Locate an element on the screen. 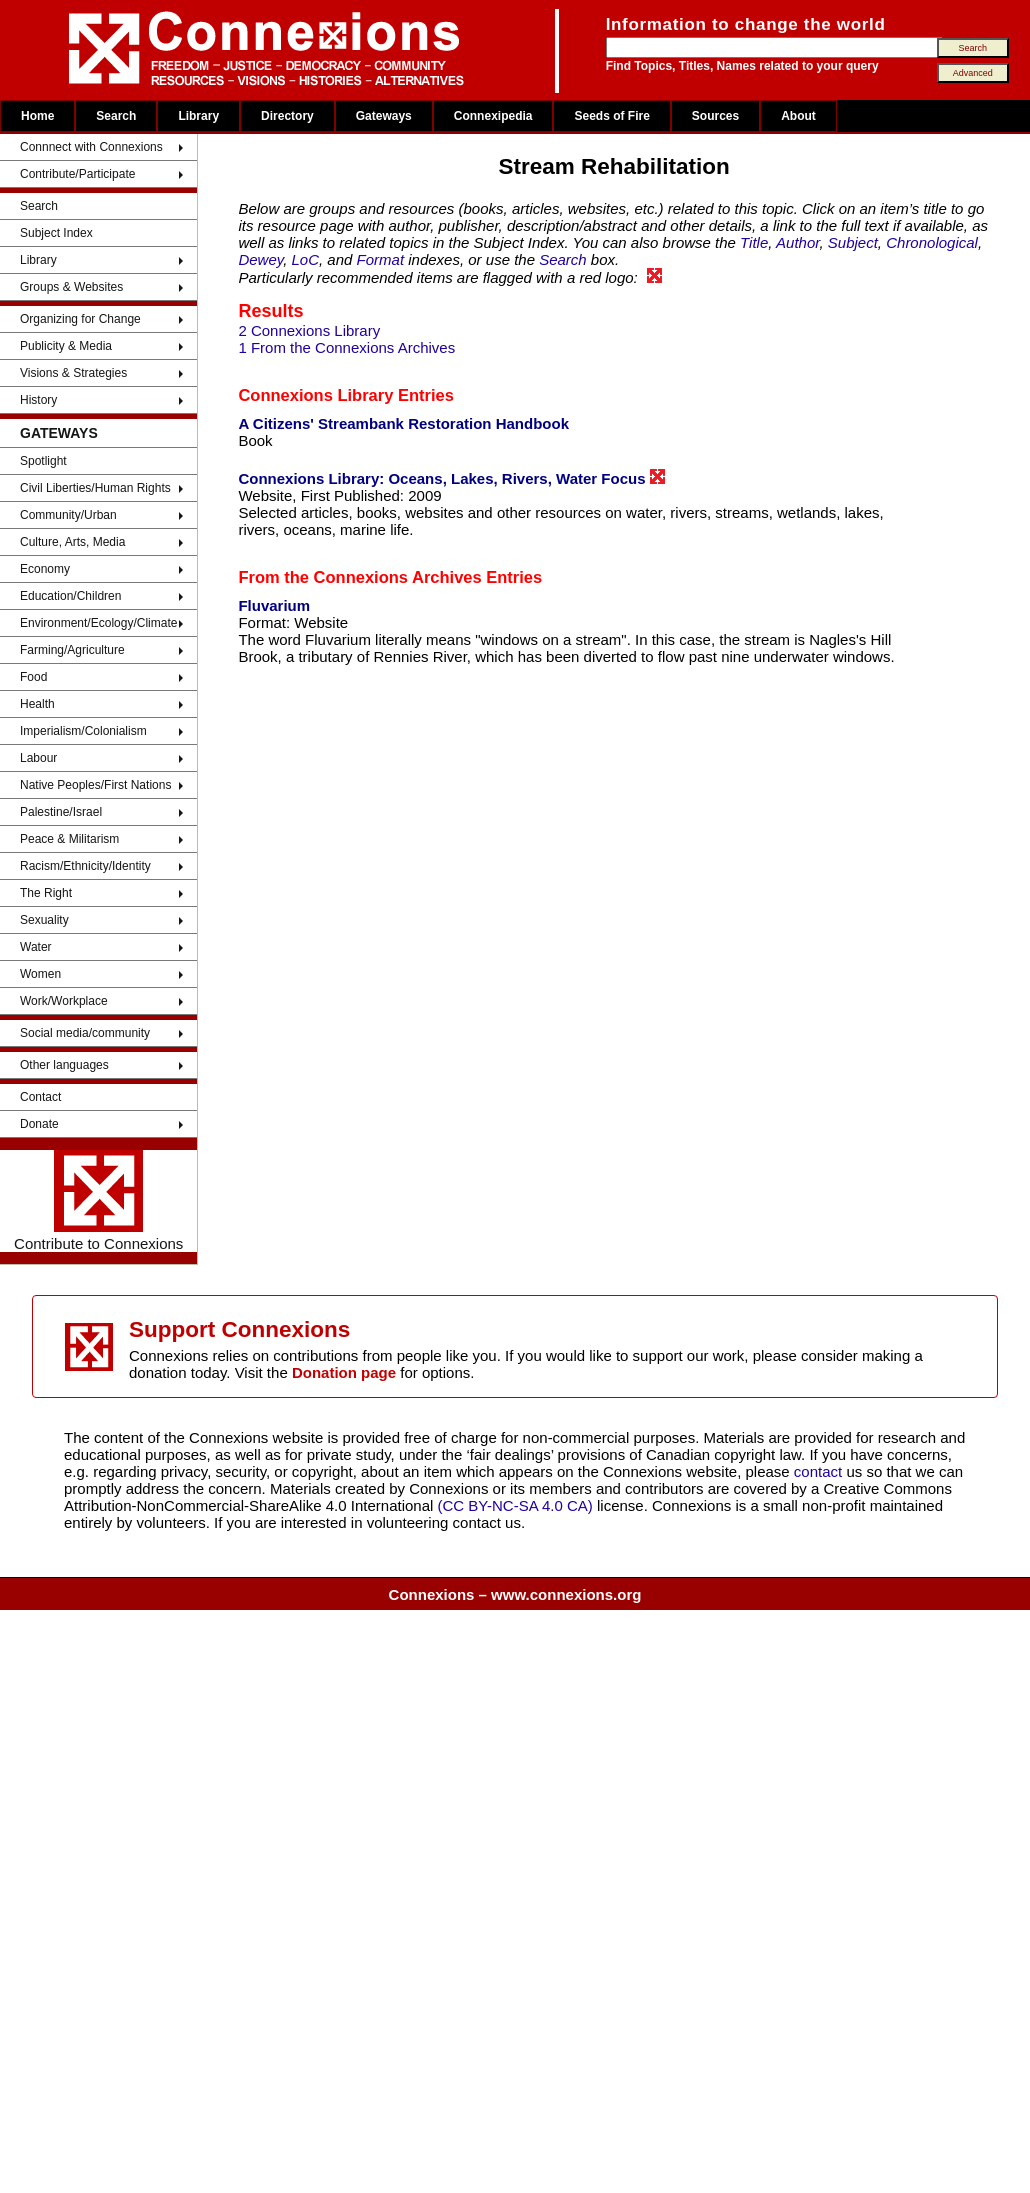  Sexuality is located at coordinates (44, 920).